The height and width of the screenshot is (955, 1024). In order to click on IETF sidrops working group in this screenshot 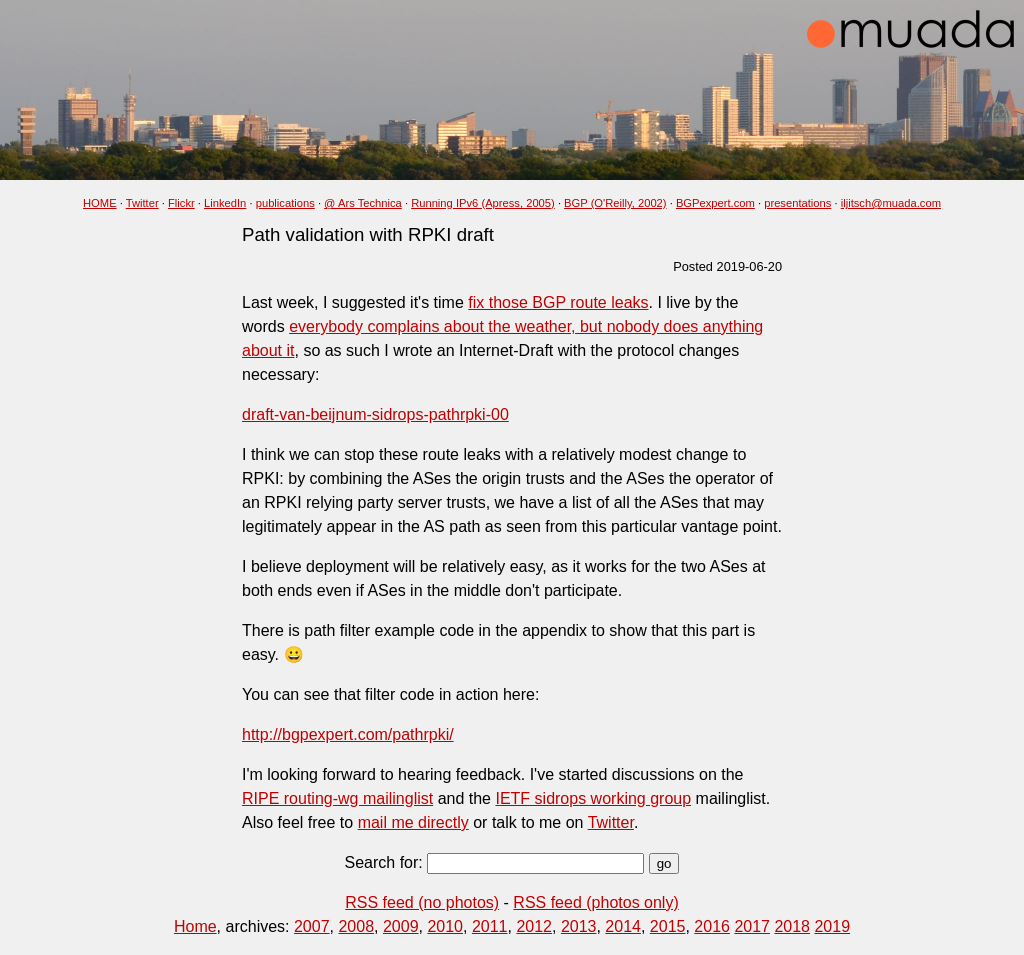, I will do `click(593, 798)`.